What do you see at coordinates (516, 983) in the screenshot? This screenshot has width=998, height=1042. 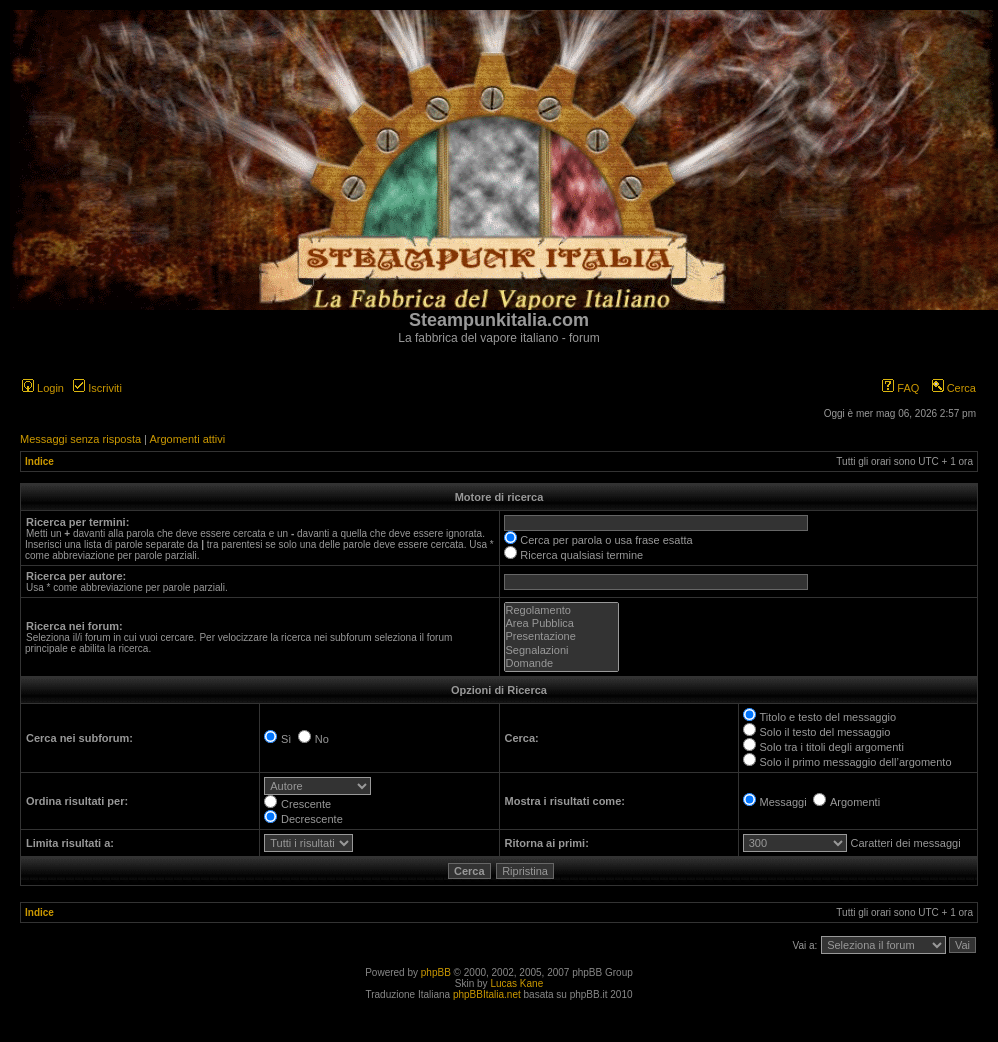 I see `Lucas Kane` at bounding box center [516, 983].